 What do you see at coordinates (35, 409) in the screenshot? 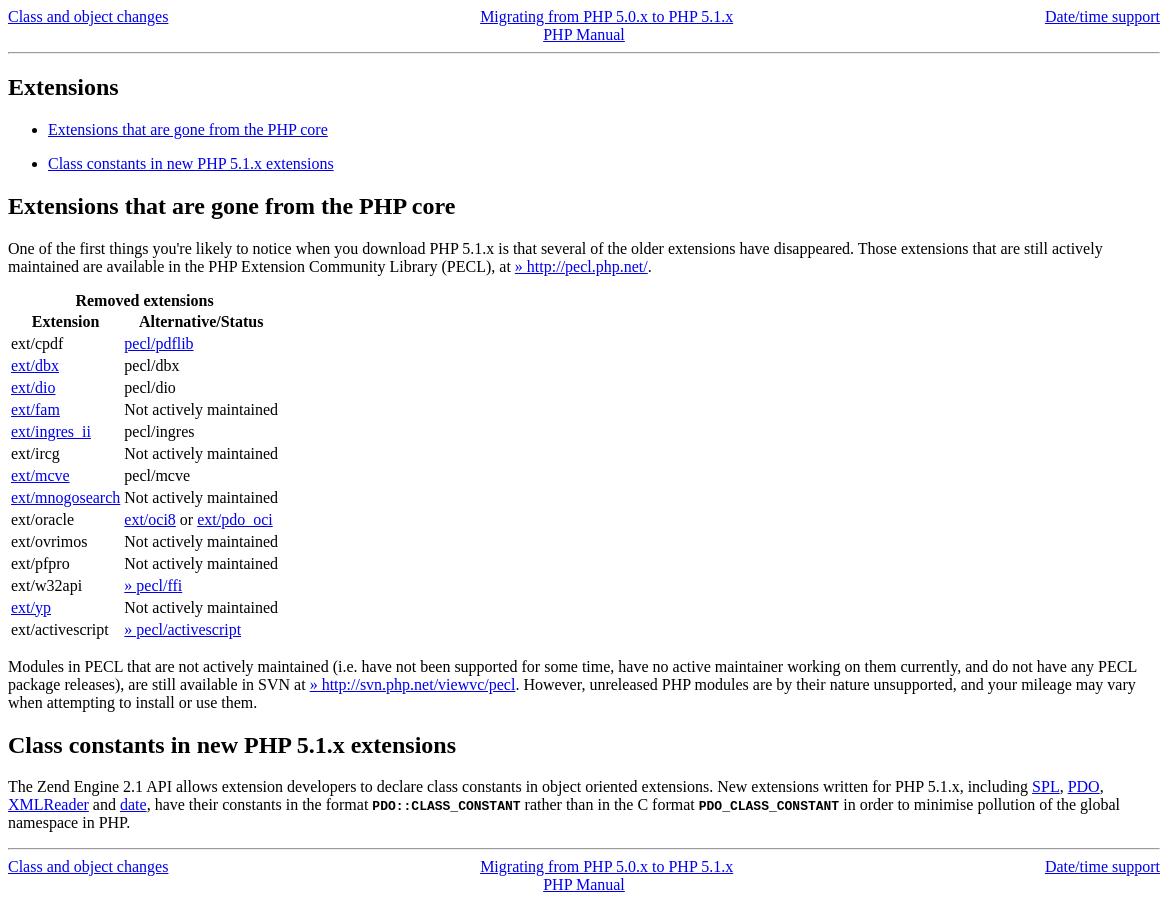
I see `ext/fam` at bounding box center [35, 409].